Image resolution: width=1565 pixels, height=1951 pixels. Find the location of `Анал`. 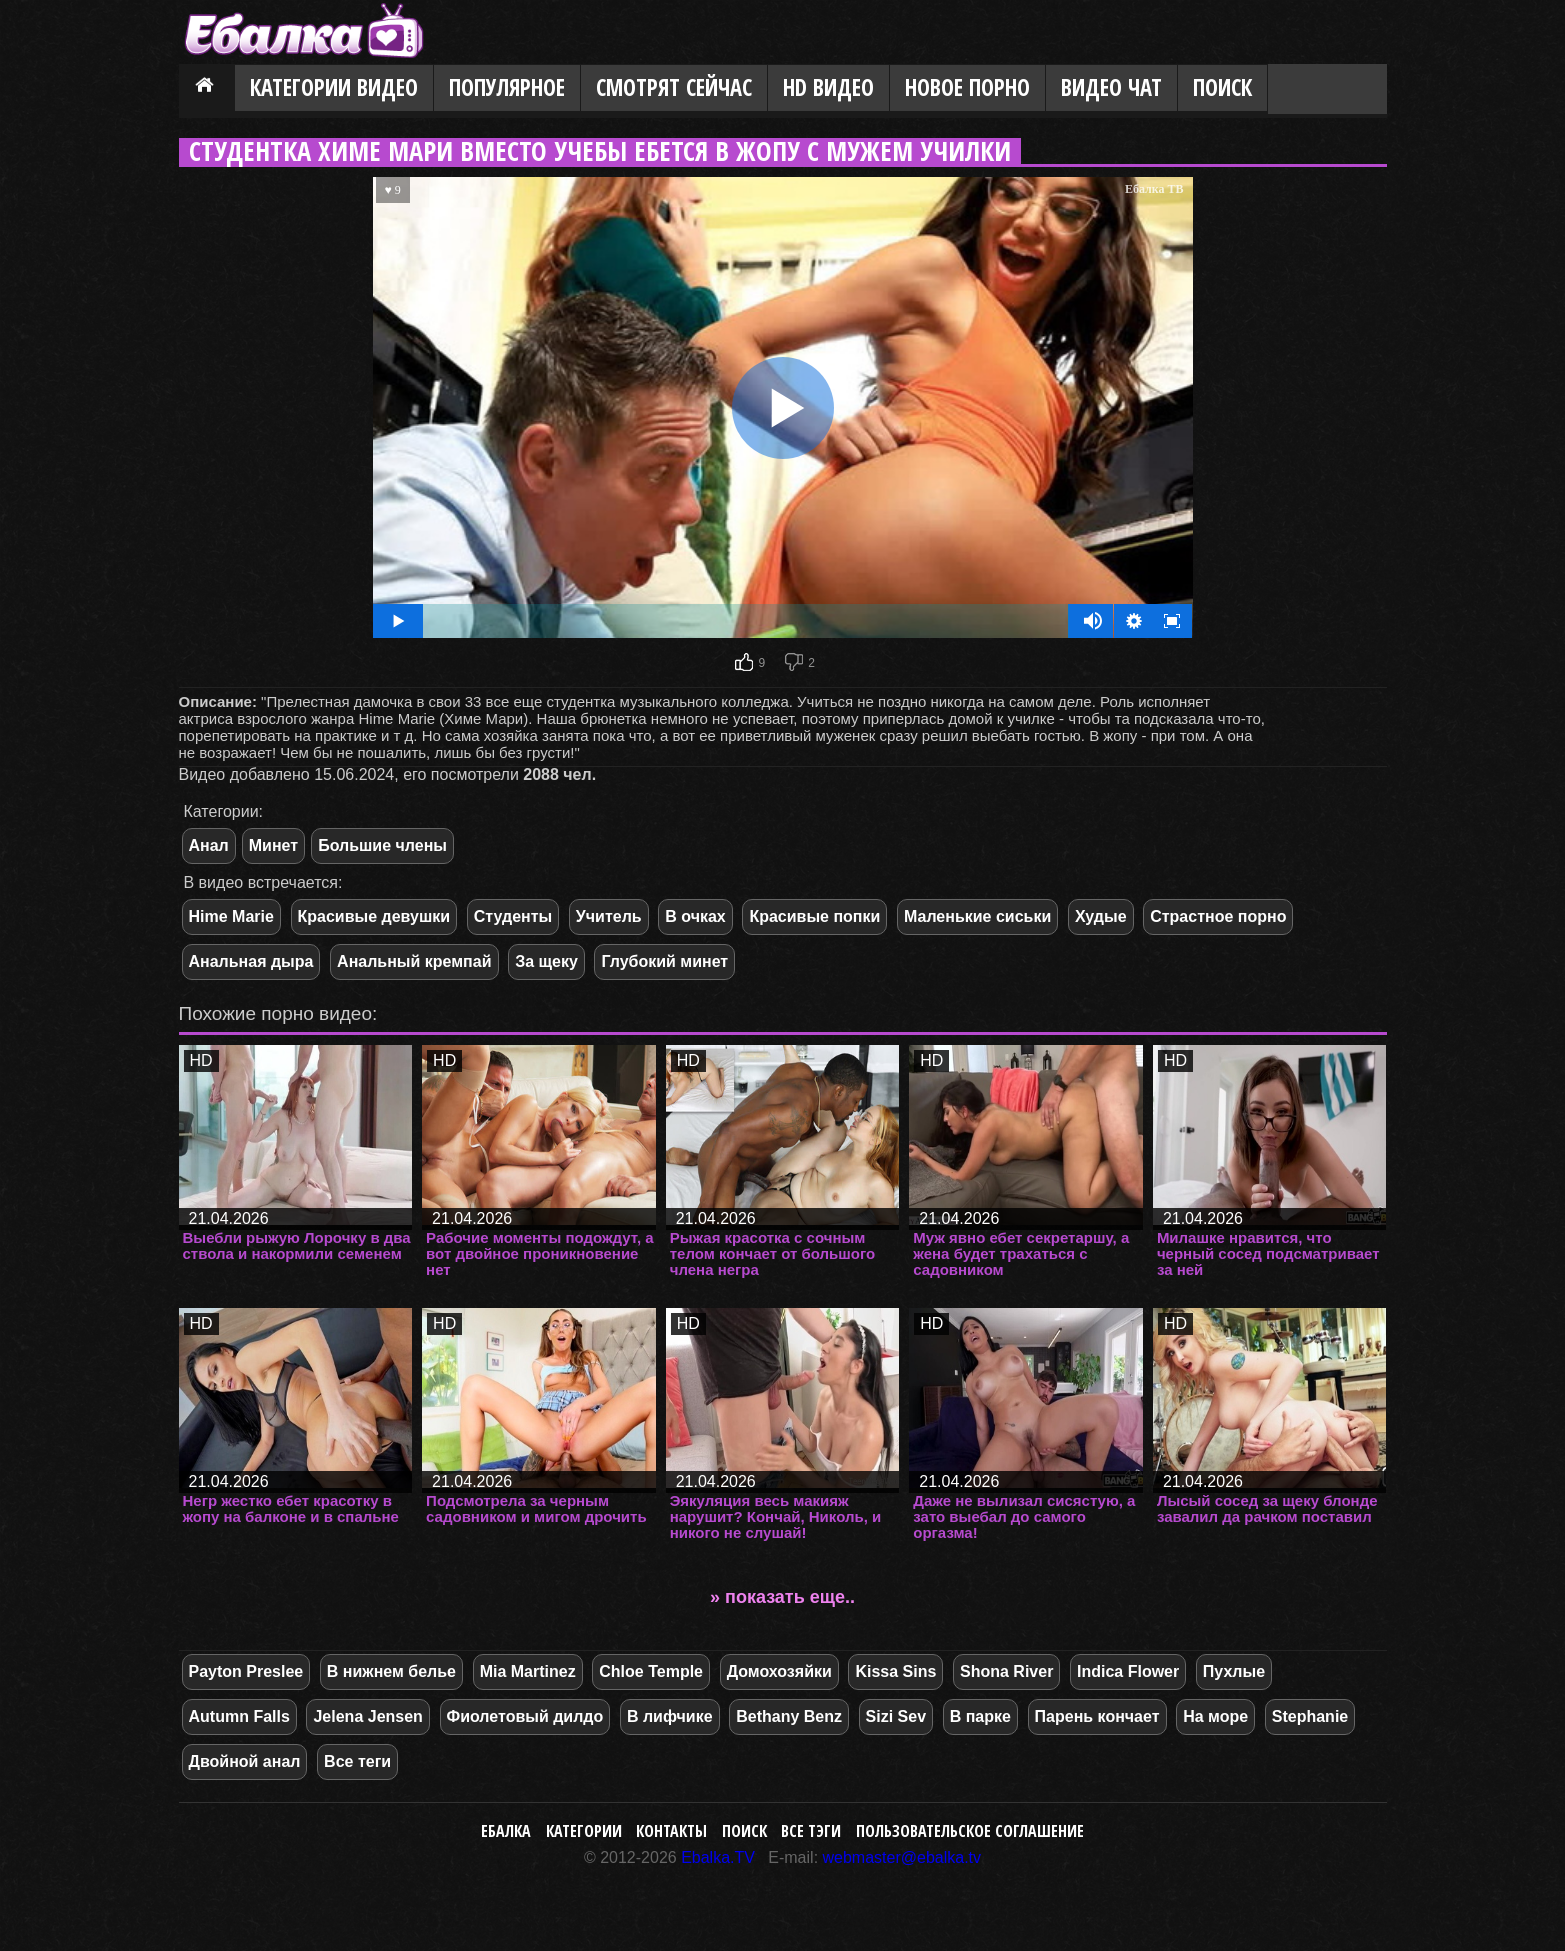

Анал is located at coordinates (209, 845).